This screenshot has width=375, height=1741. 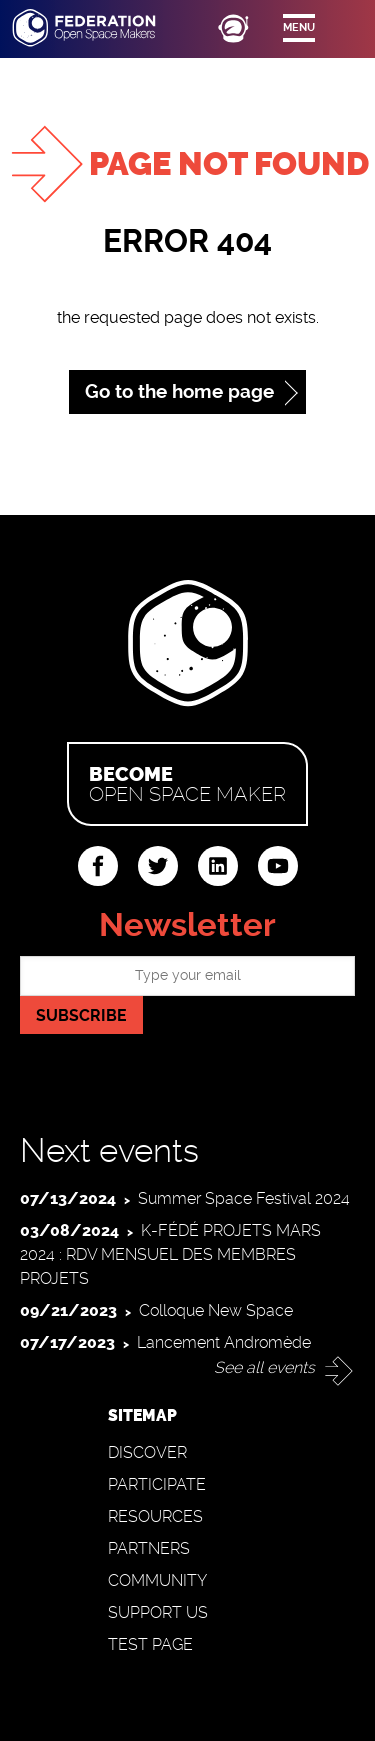 I want to click on Next events, so click(x=109, y=1150).